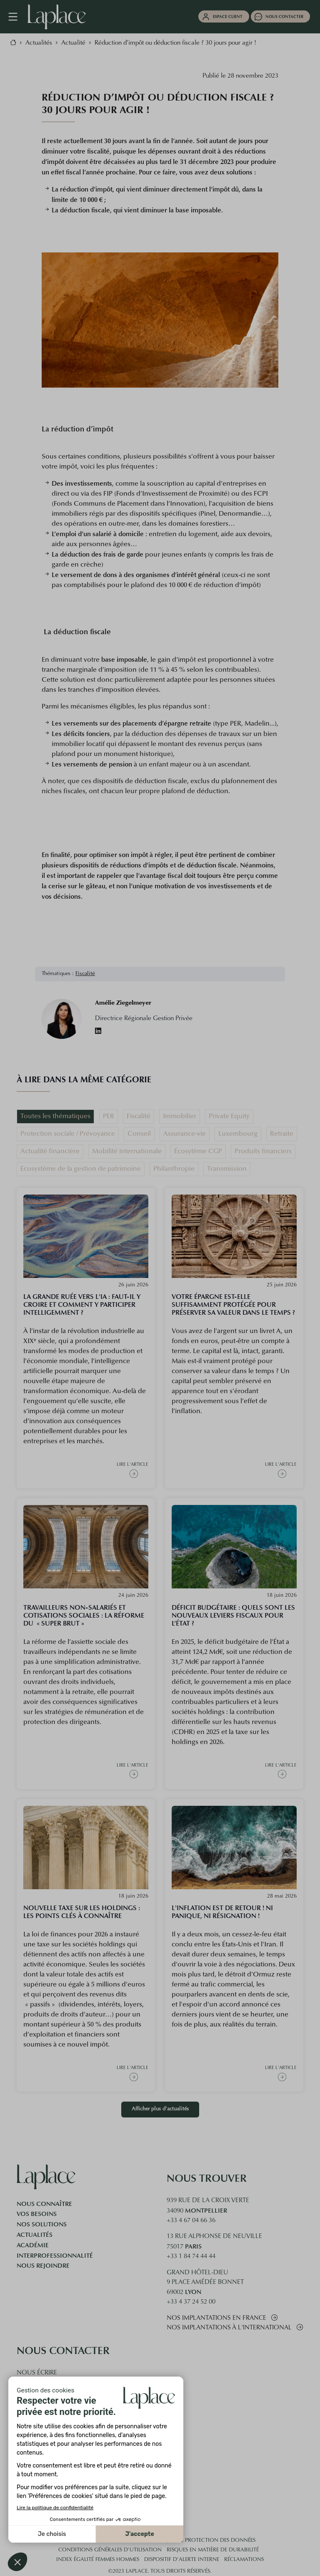 This screenshot has height=2576, width=320. Describe the element at coordinates (233, 1304) in the screenshot. I see `Votre épargne est-elle suffisamment protégée pour préserver sa valeur dans le temps ?` at that location.